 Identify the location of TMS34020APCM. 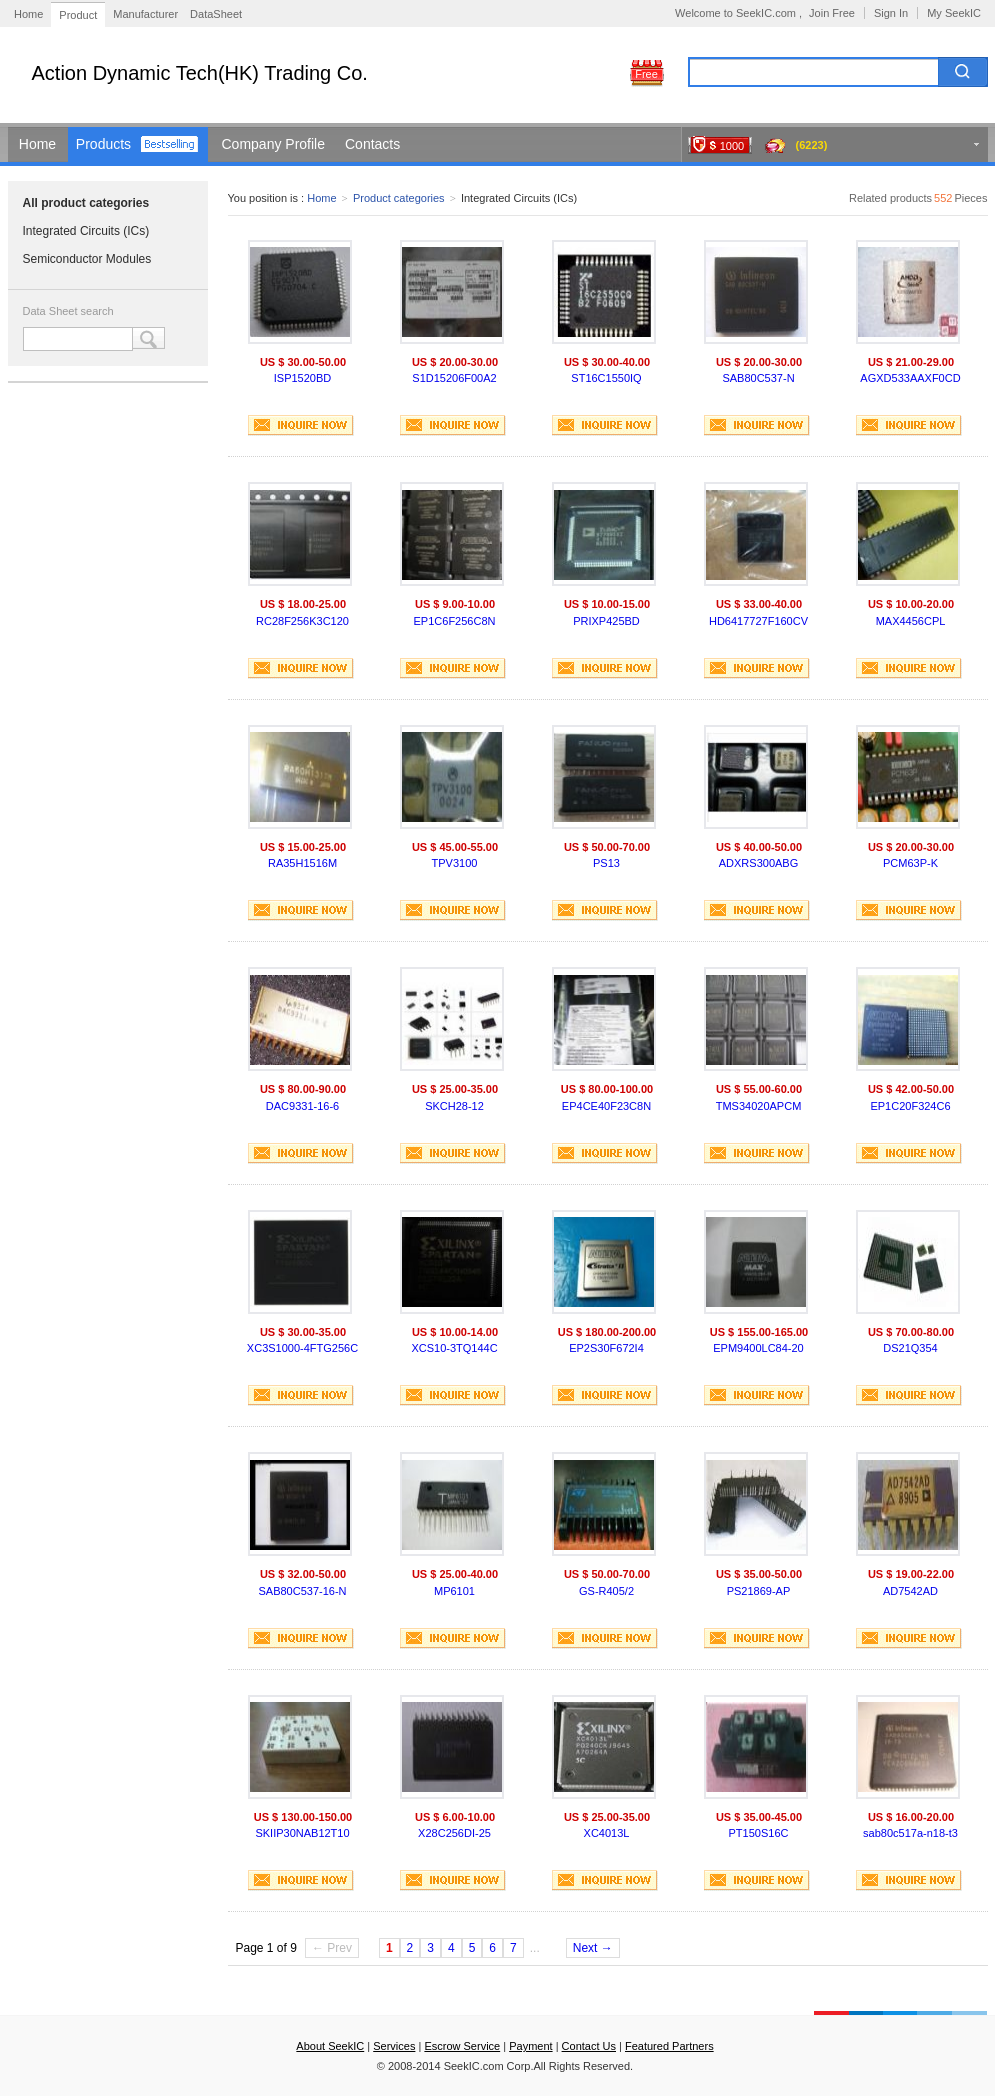
(759, 1106).